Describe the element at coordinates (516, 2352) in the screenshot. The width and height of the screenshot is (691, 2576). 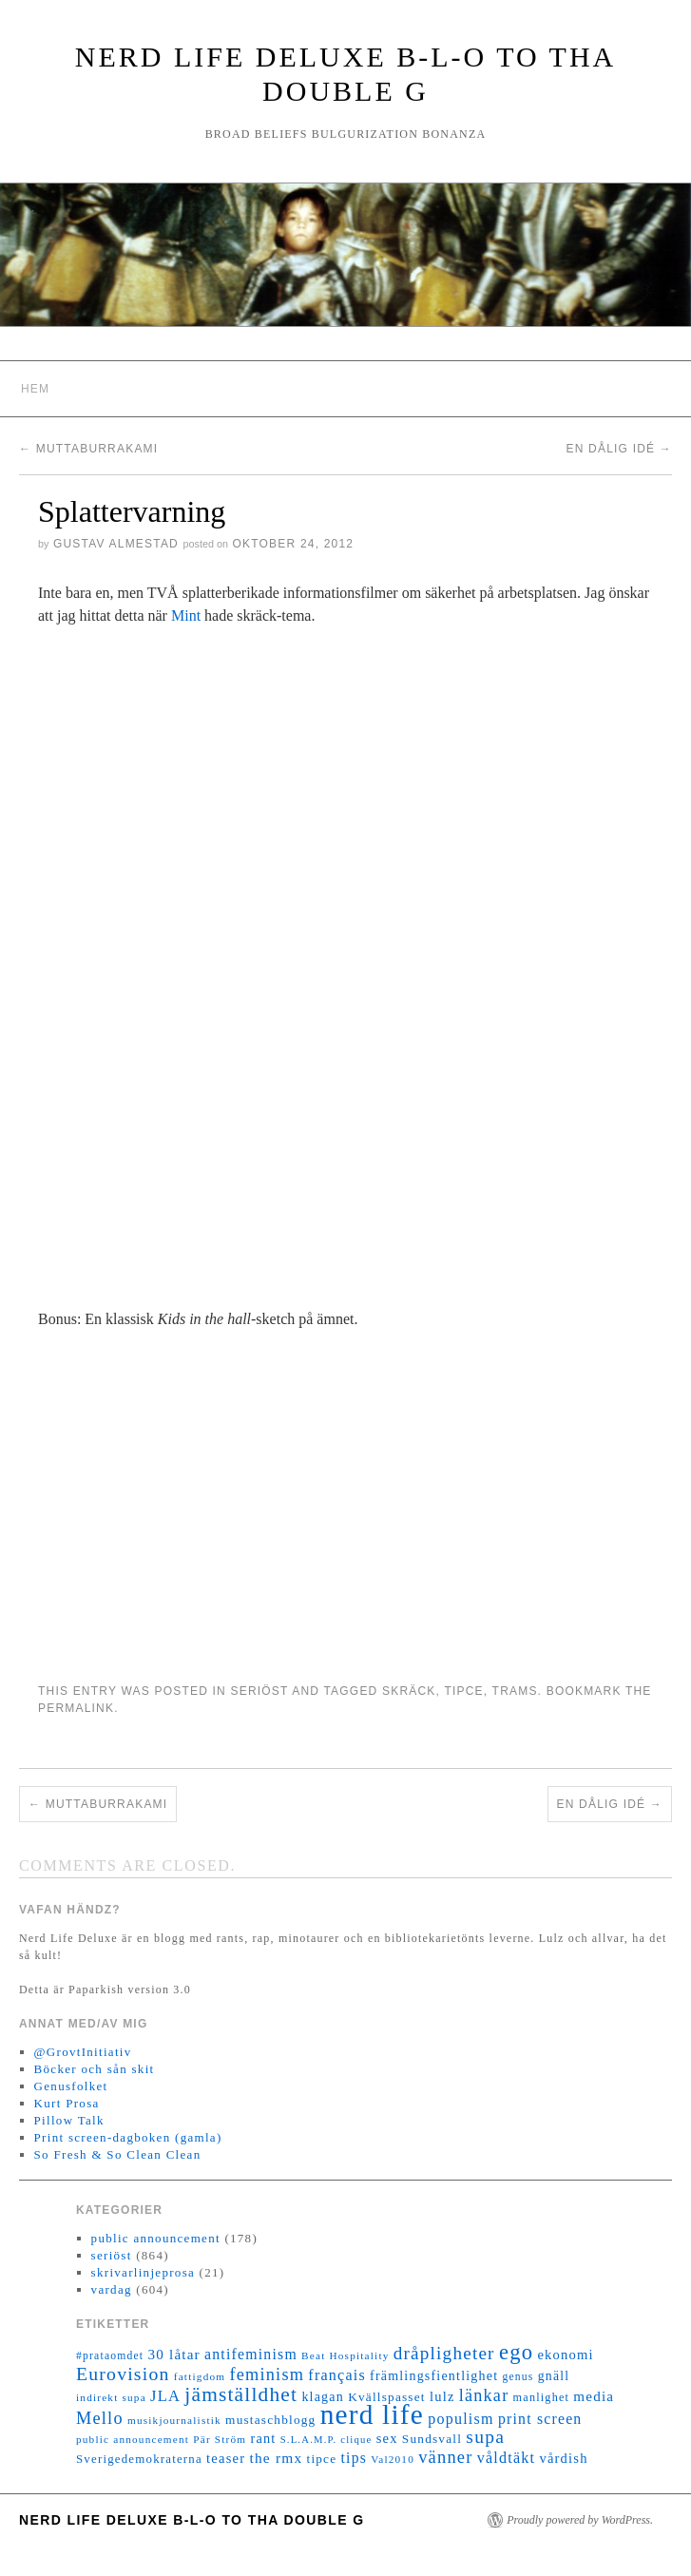
I see `ego [ego (78 objekt)]` at that location.